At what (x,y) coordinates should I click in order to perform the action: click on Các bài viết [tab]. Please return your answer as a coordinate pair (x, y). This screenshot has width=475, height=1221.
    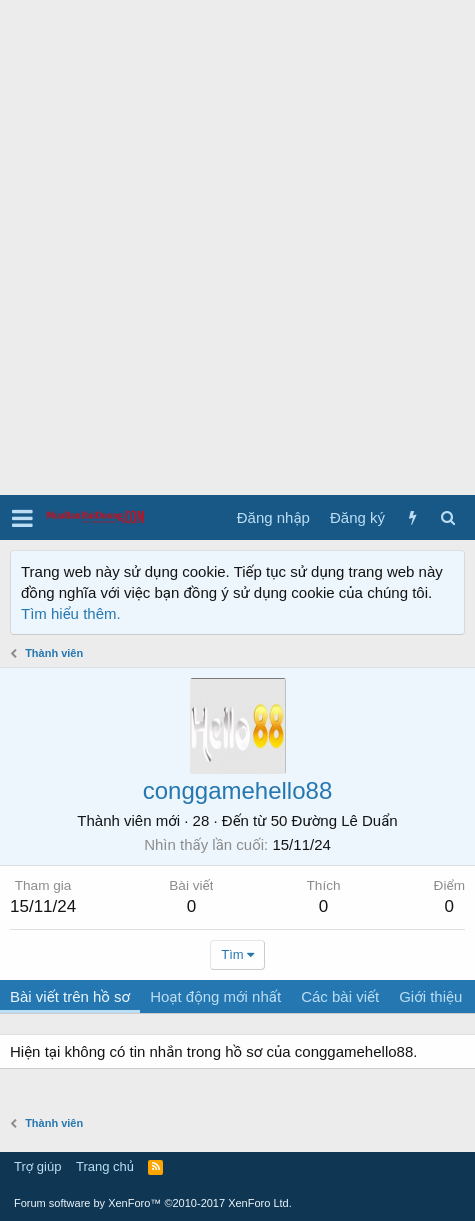
    Looking at the image, I should click on (340, 996).